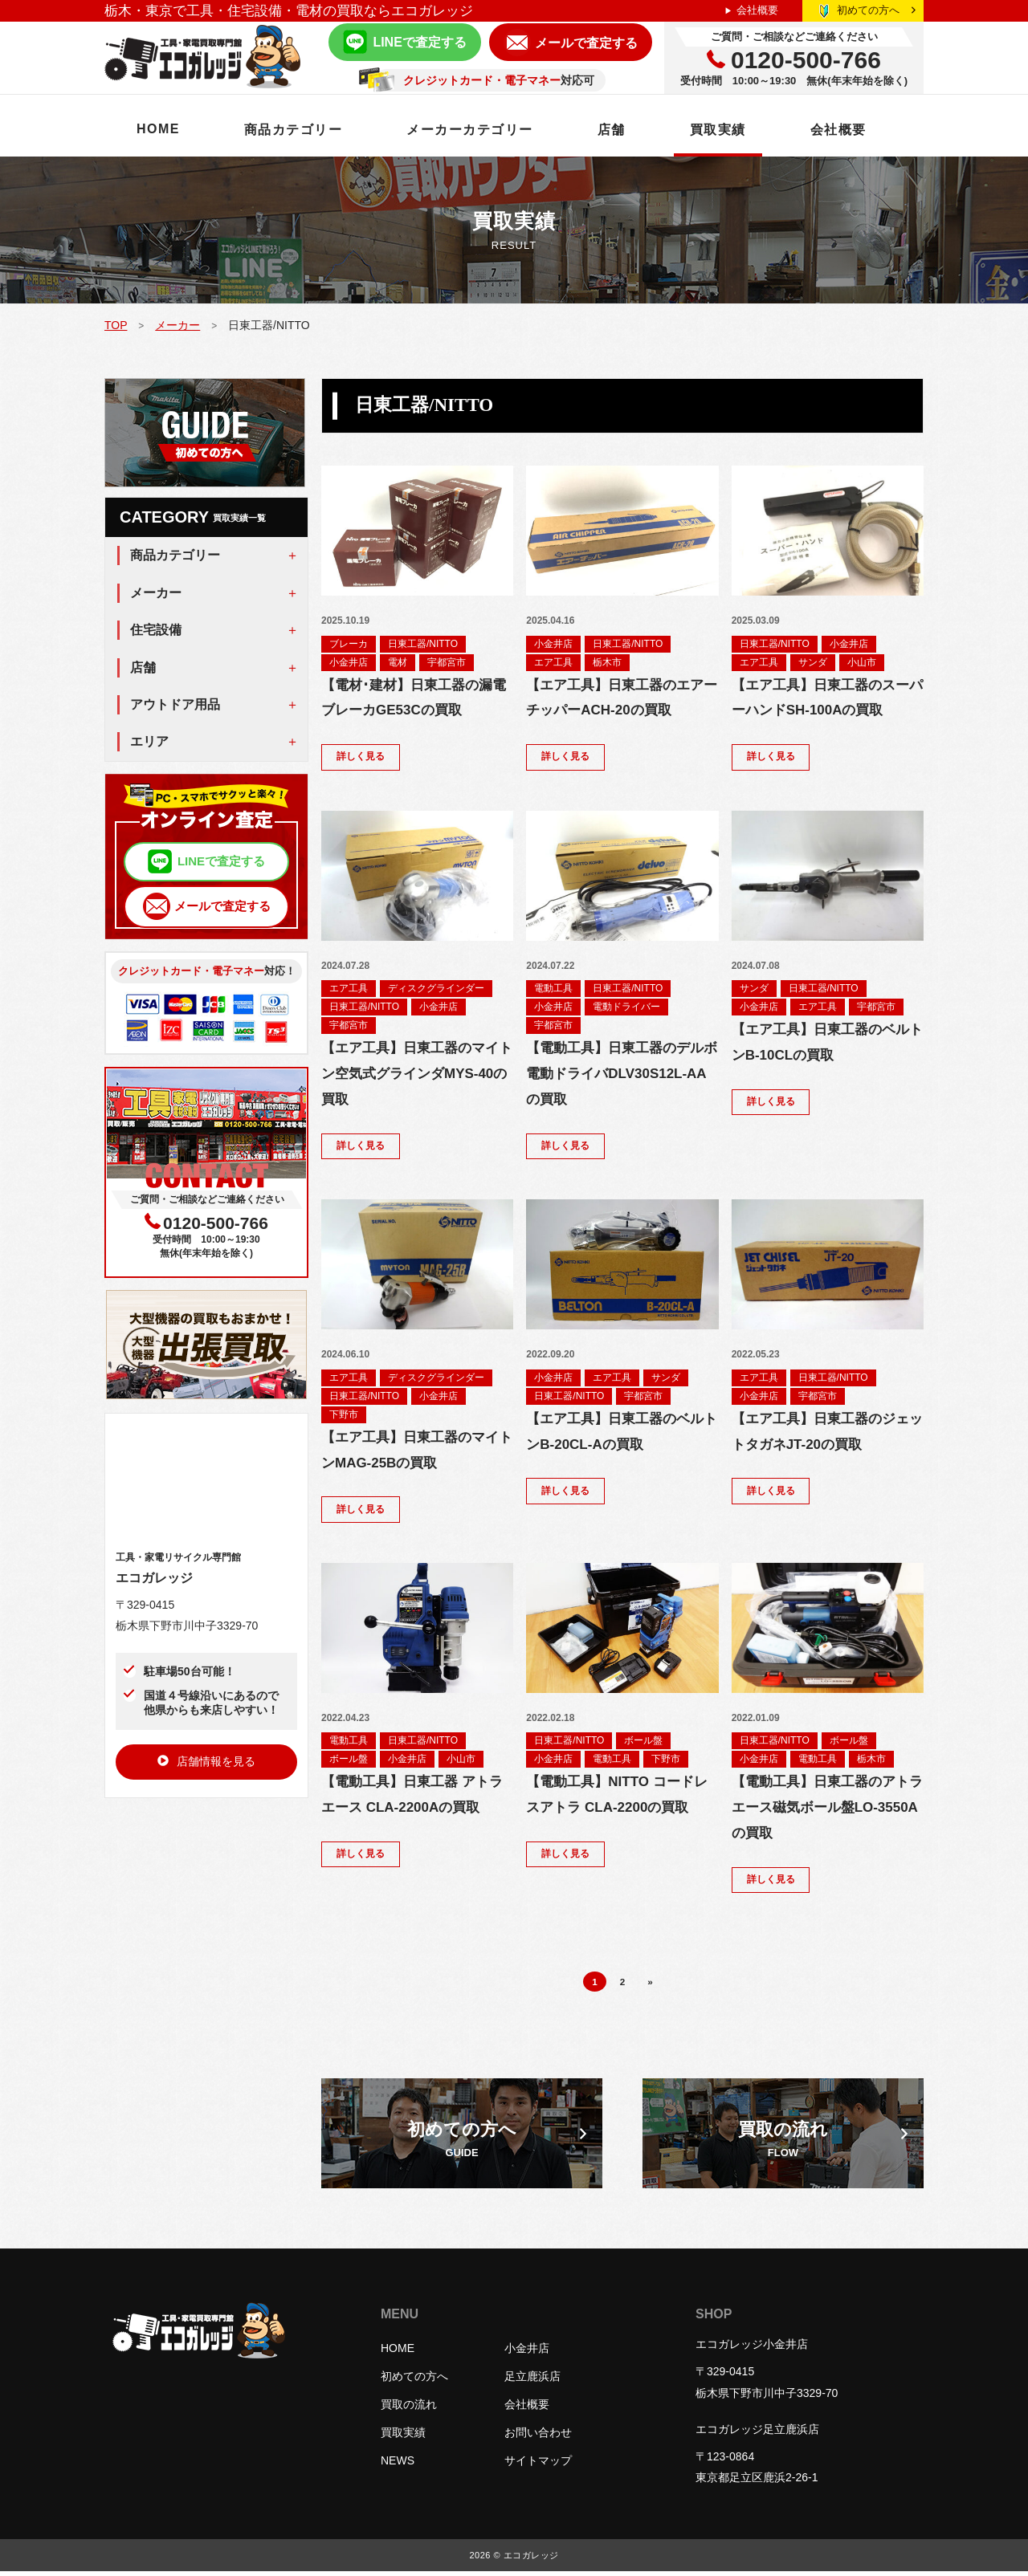 This screenshot has height=2576, width=1028. What do you see at coordinates (538, 2465) in the screenshot?
I see `サイトマップ` at bounding box center [538, 2465].